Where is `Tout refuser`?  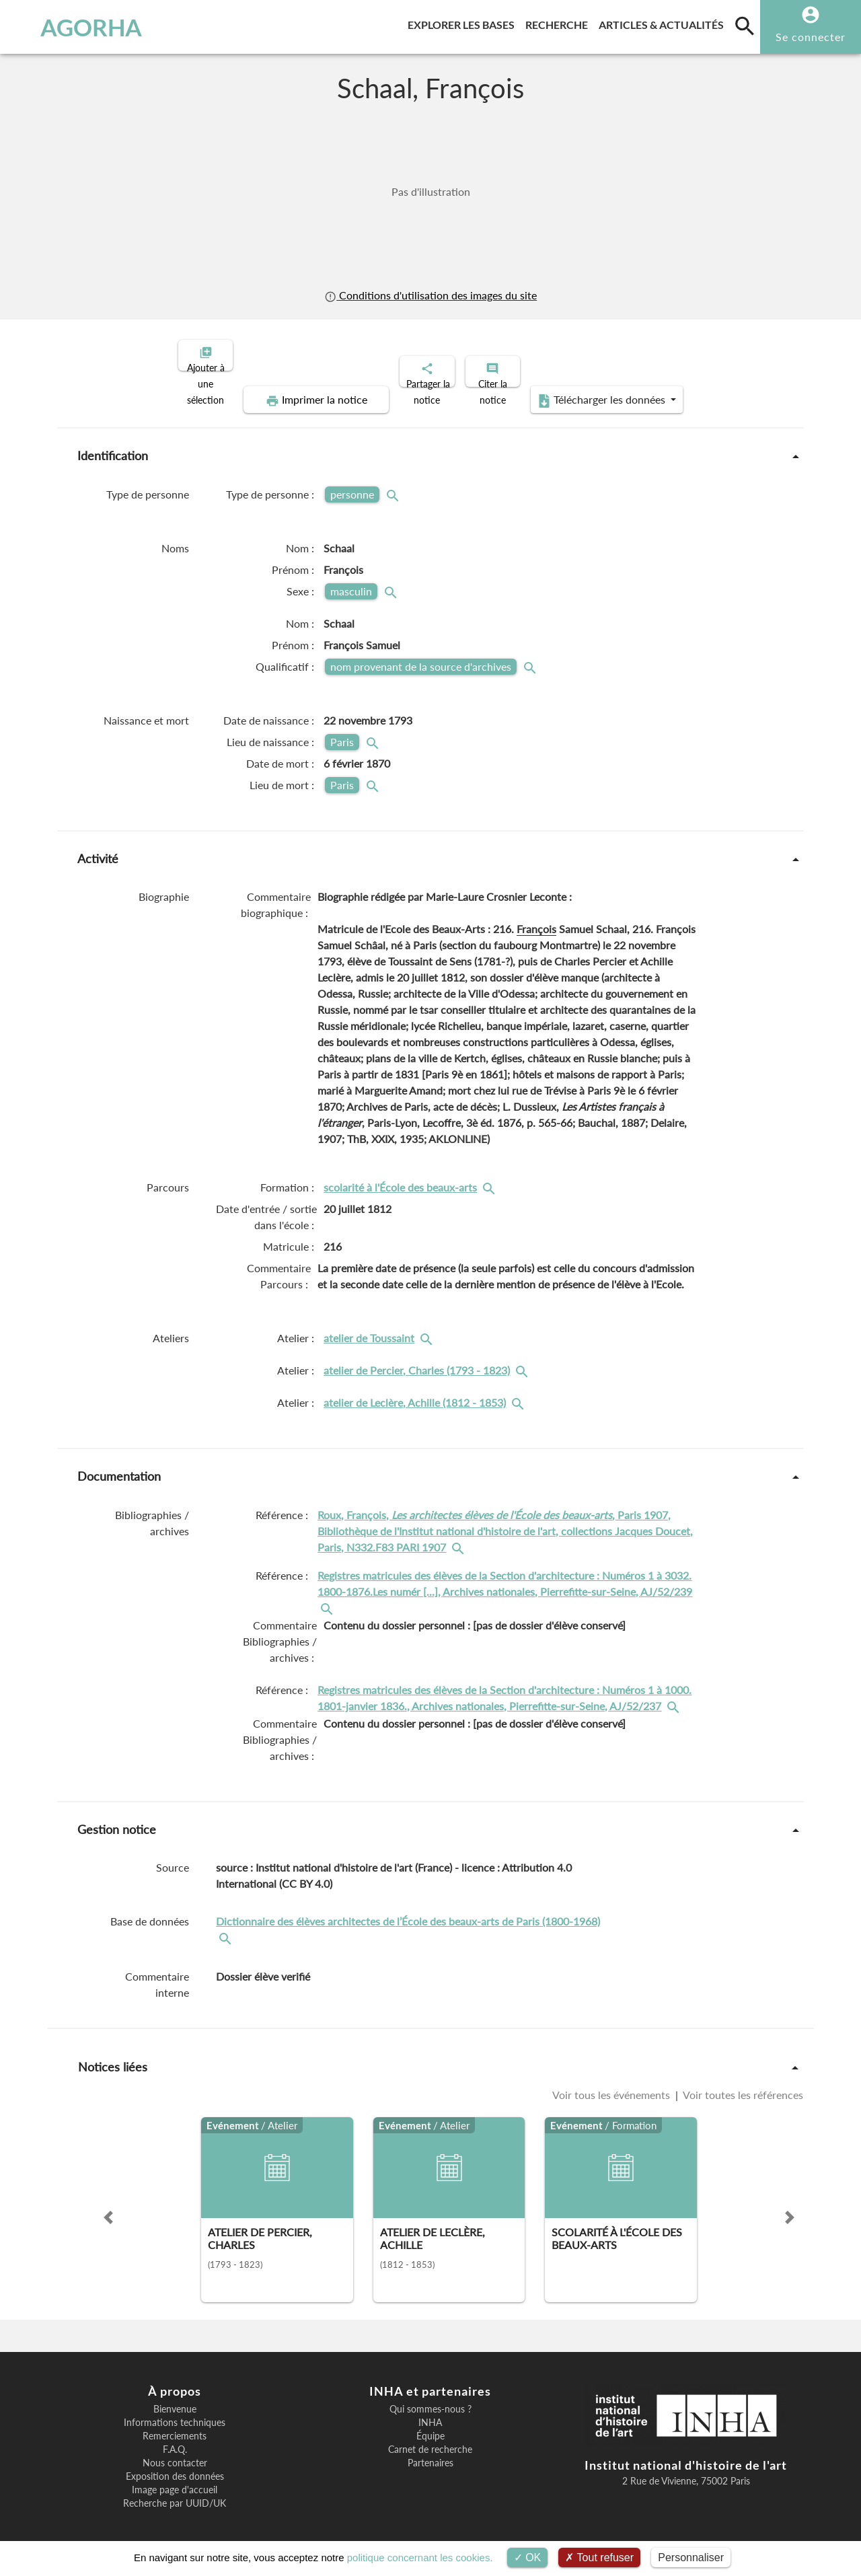 Tout refuser is located at coordinates (599, 2557).